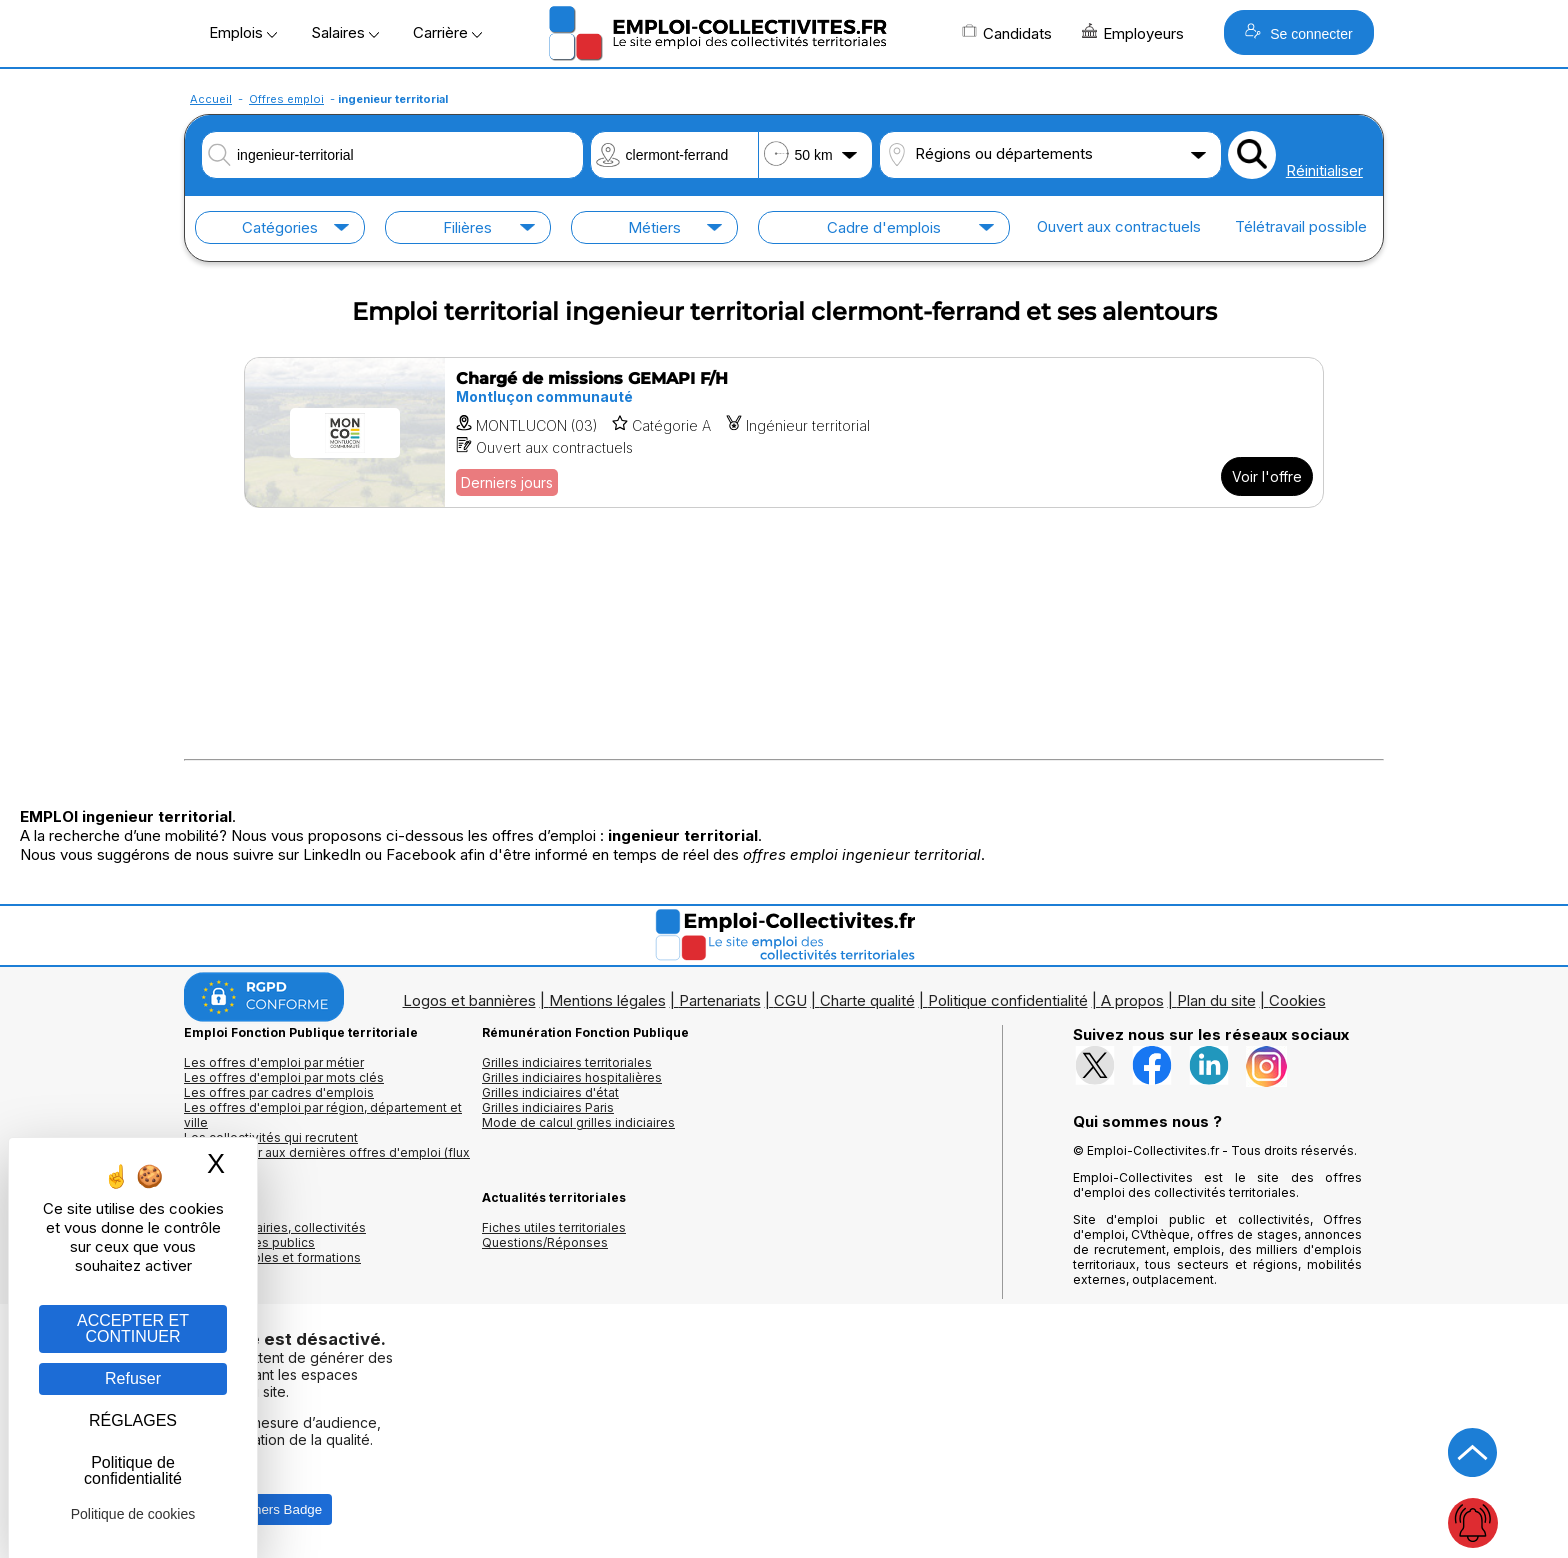 The height and width of the screenshot is (1558, 1568). What do you see at coordinates (272, 1257) in the screenshot?
I see `Annuaire écoles et formations` at bounding box center [272, 1257].